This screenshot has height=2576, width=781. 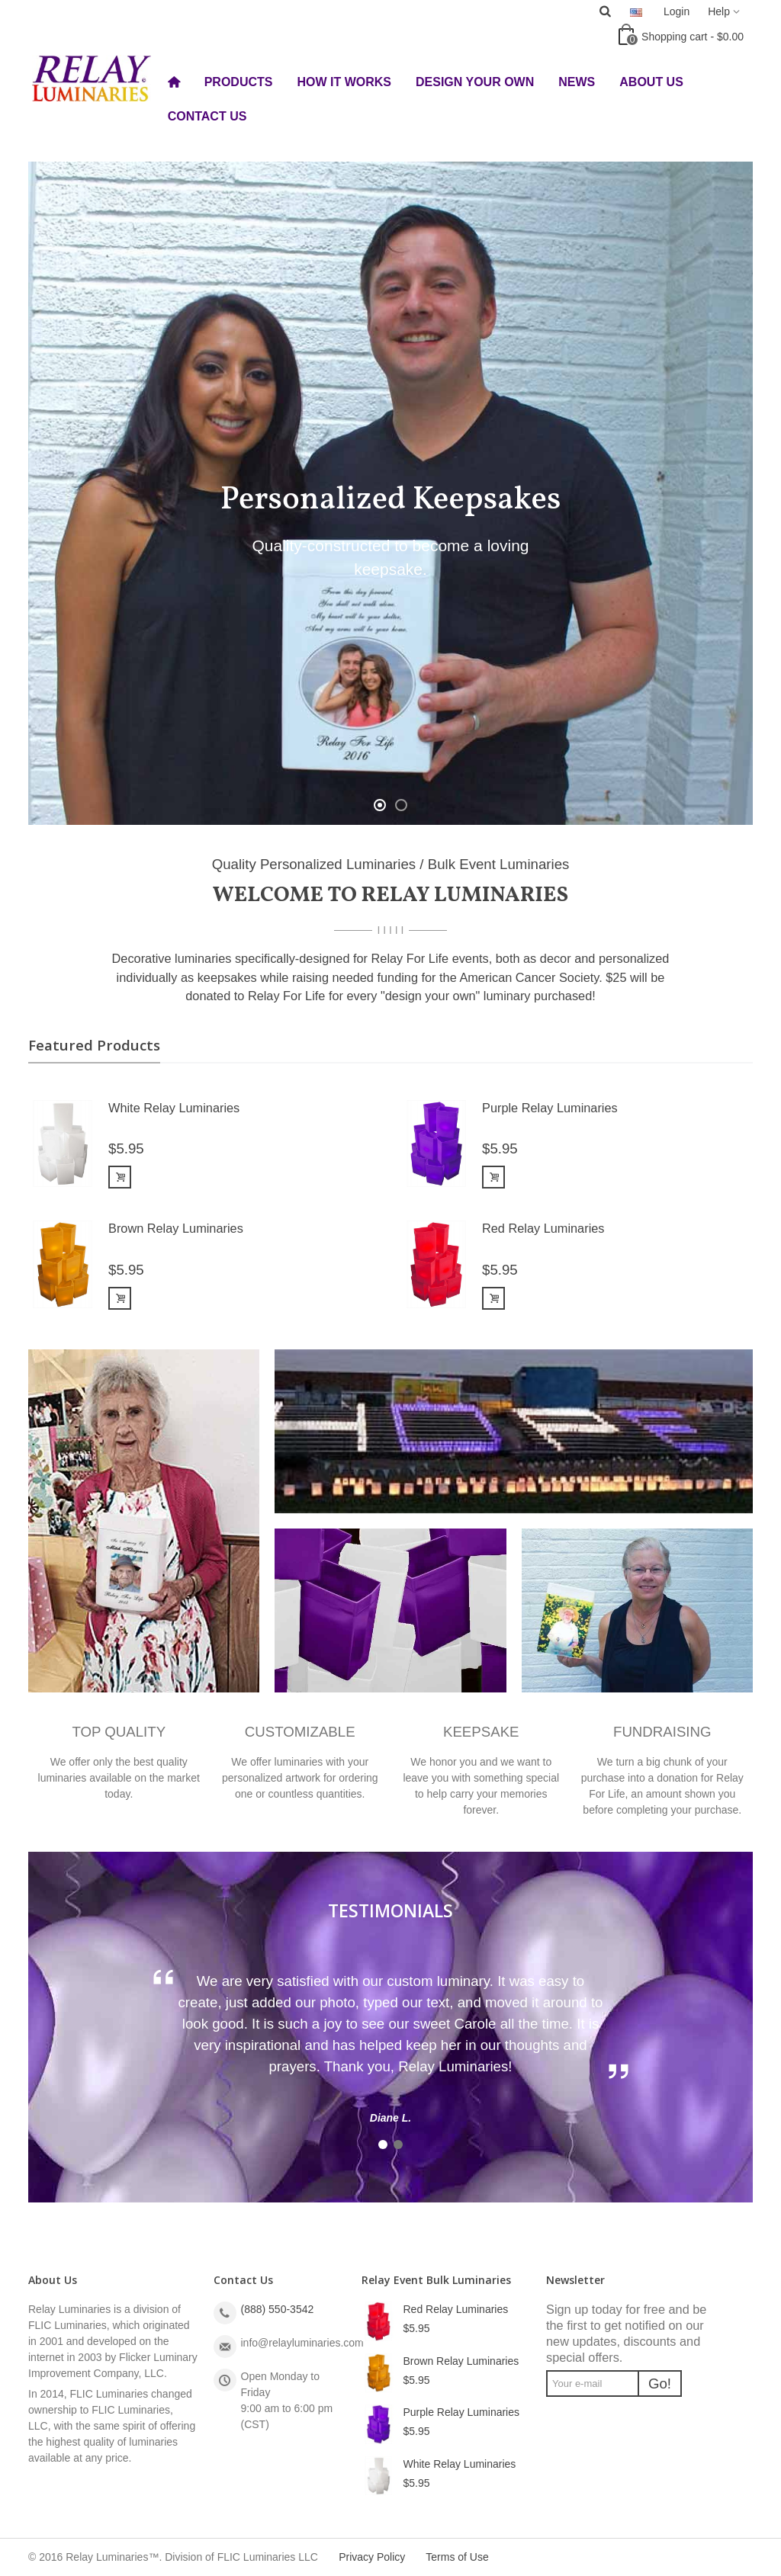 I want to click on Terms of Use, so click(x=457, y=2557).